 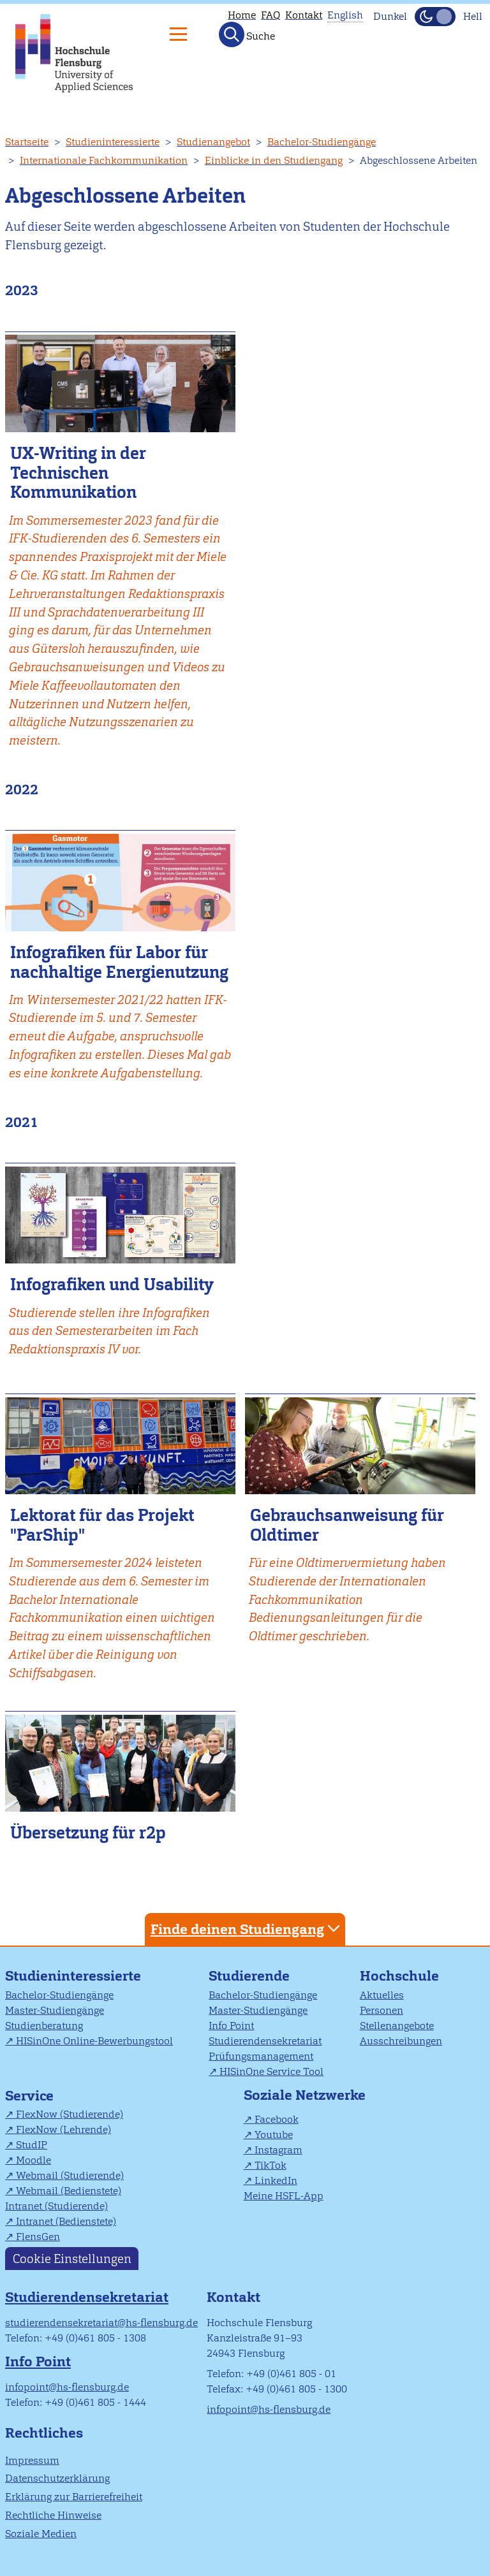 What do you see at coordinates (382, 1995) in the screenshot?
I see `Aktuelles` at bounding box center [382, 1995].